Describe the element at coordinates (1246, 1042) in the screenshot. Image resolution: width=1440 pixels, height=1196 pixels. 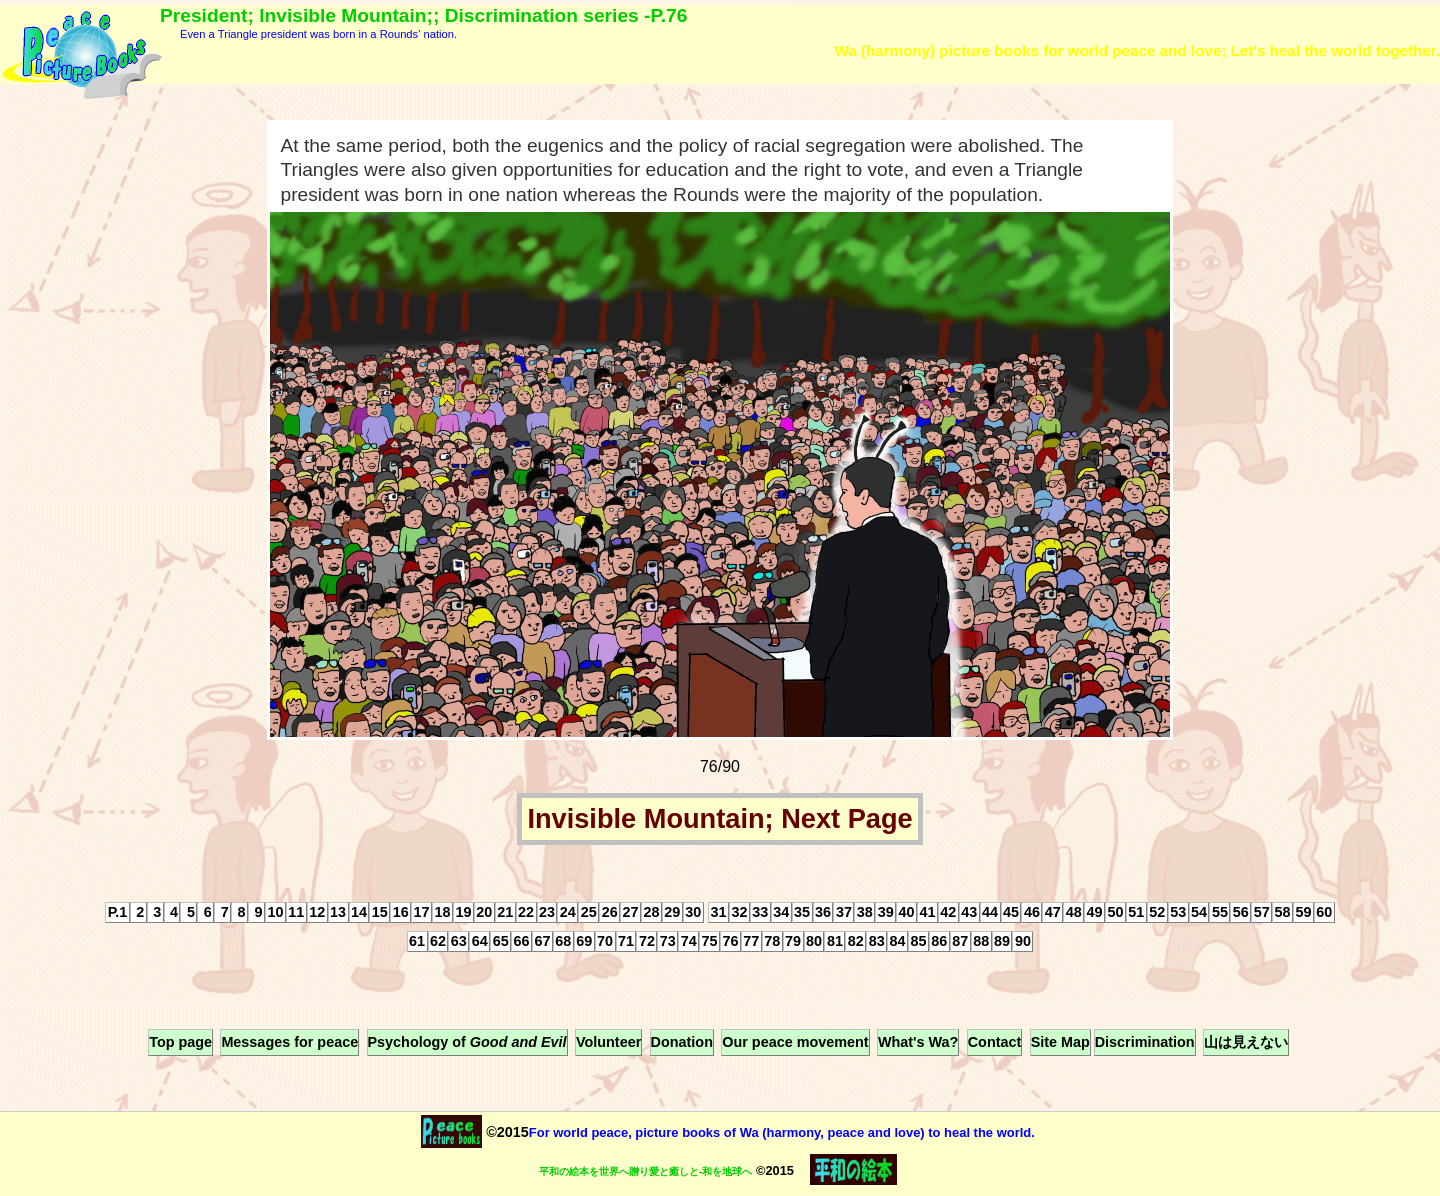
I see `山は見えない` at that location.